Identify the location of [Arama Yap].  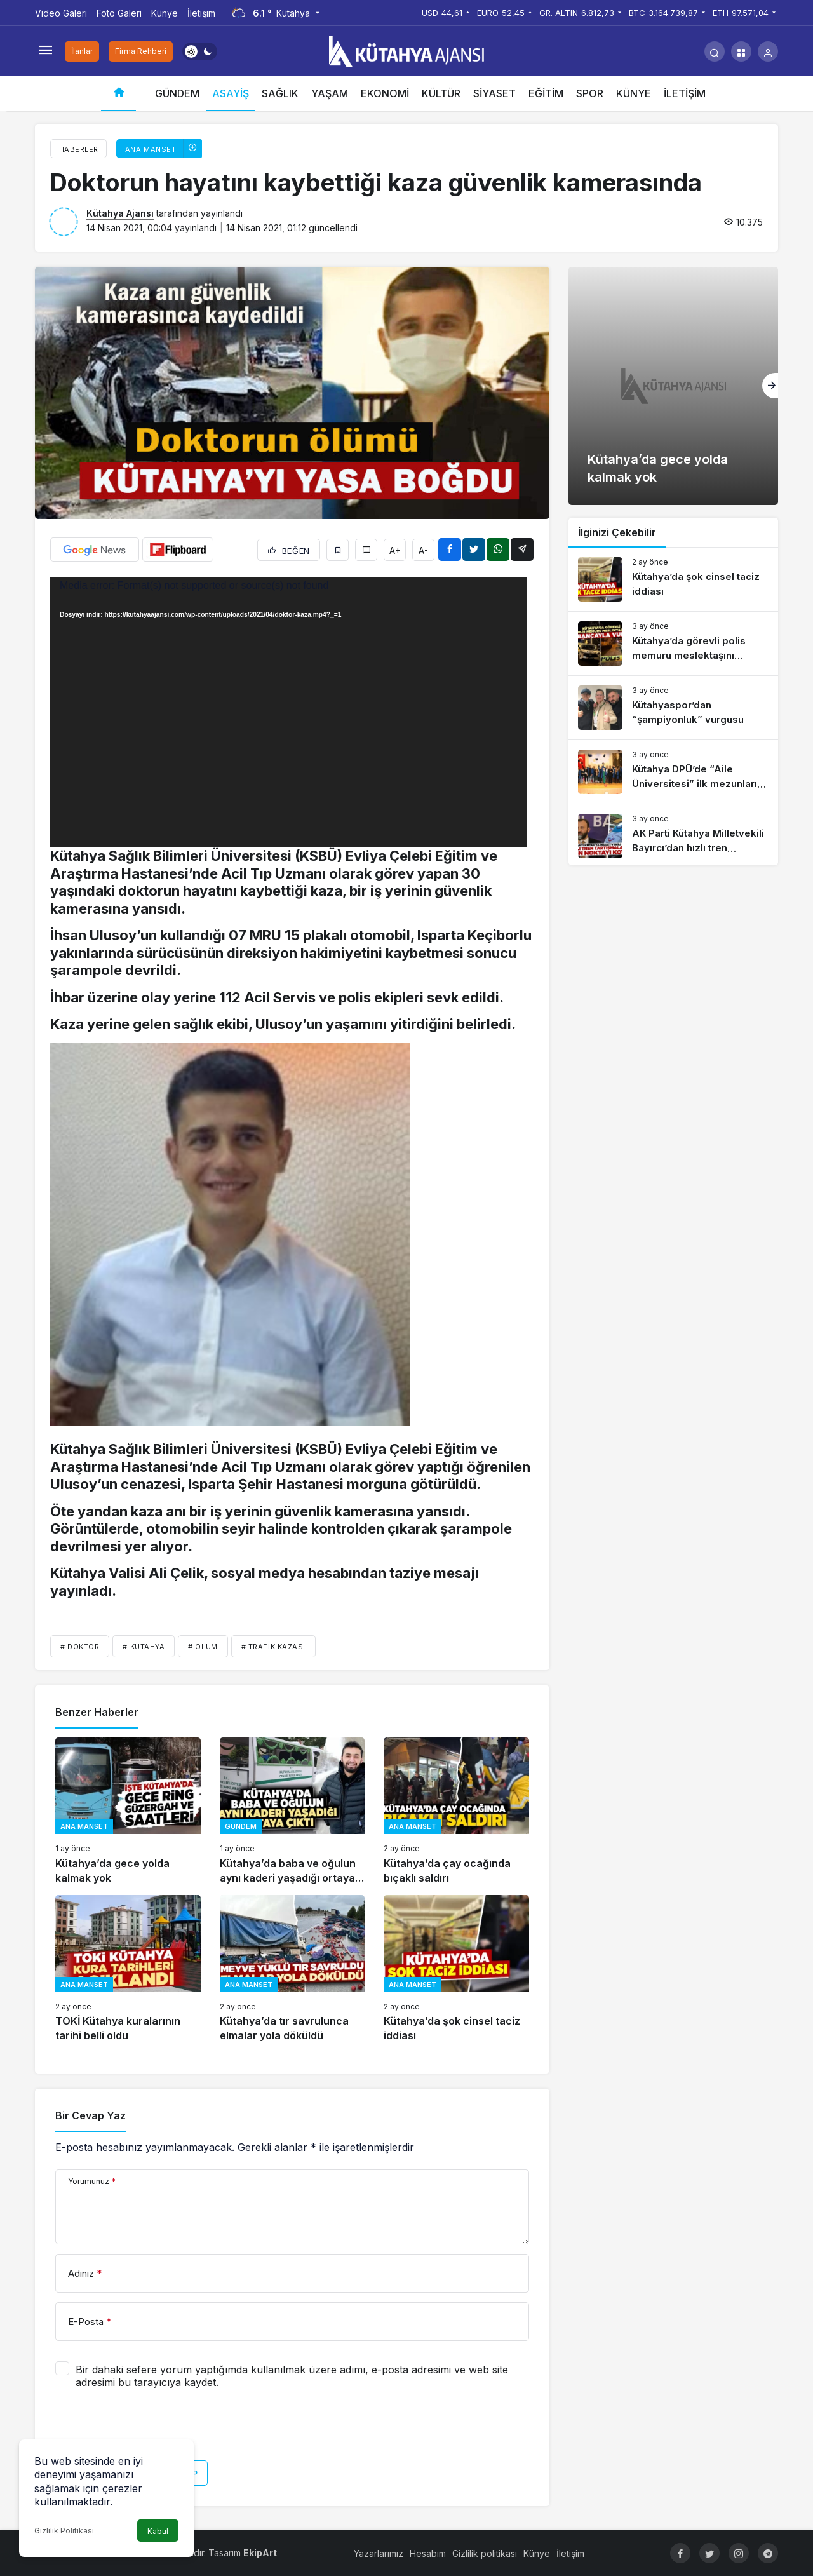
(714, 51).